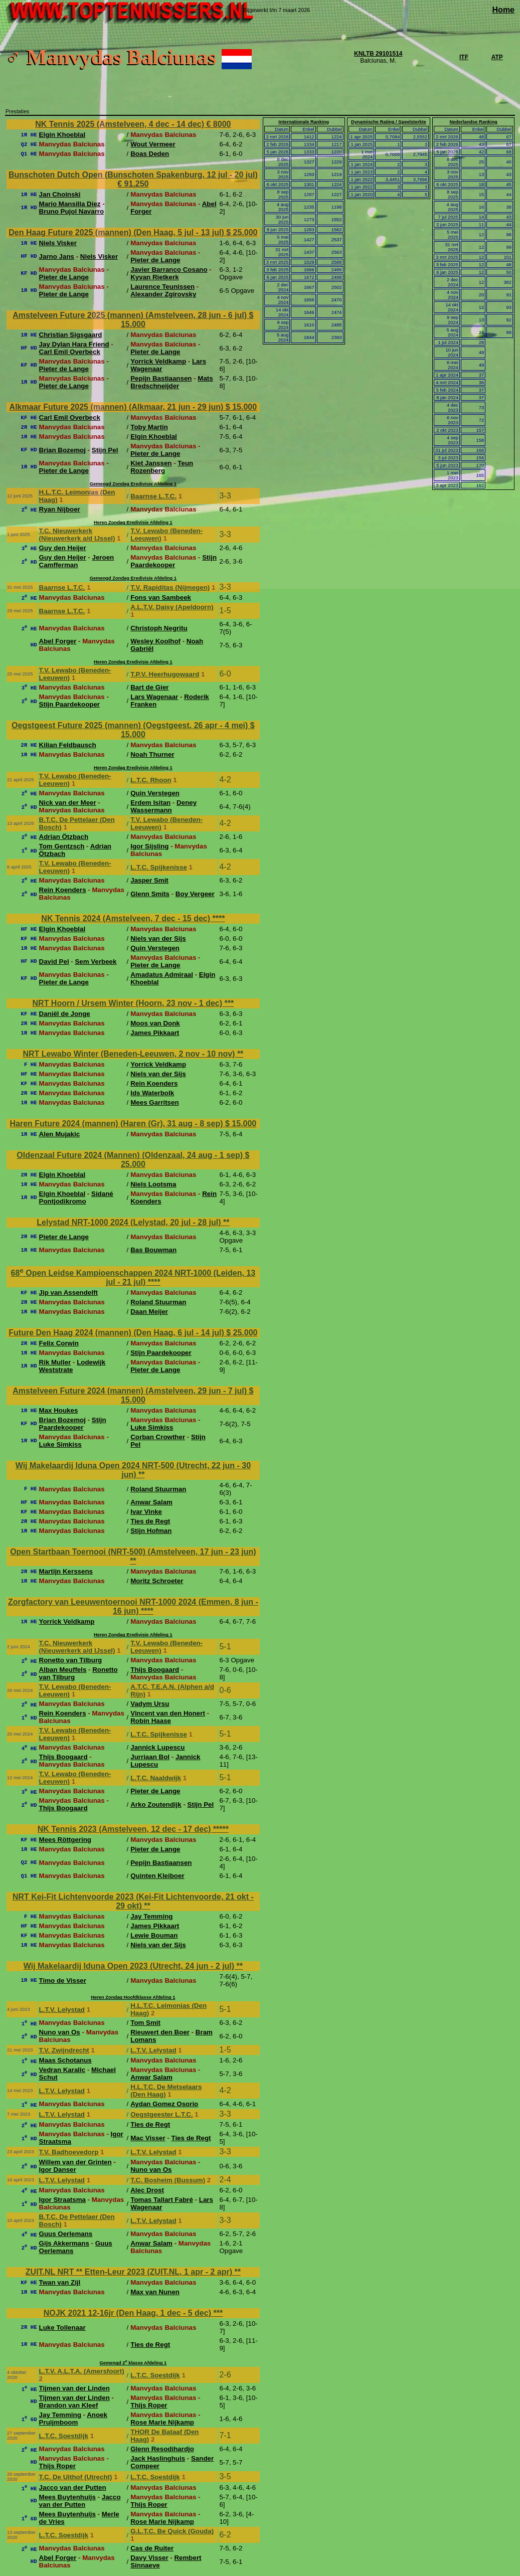 This screenshot has width=520, height=2576. What do you see at coordinates (162, 2449) in the screenshot?
I see `Glenn Resodihardjo` at bounding box center [162, 2449].